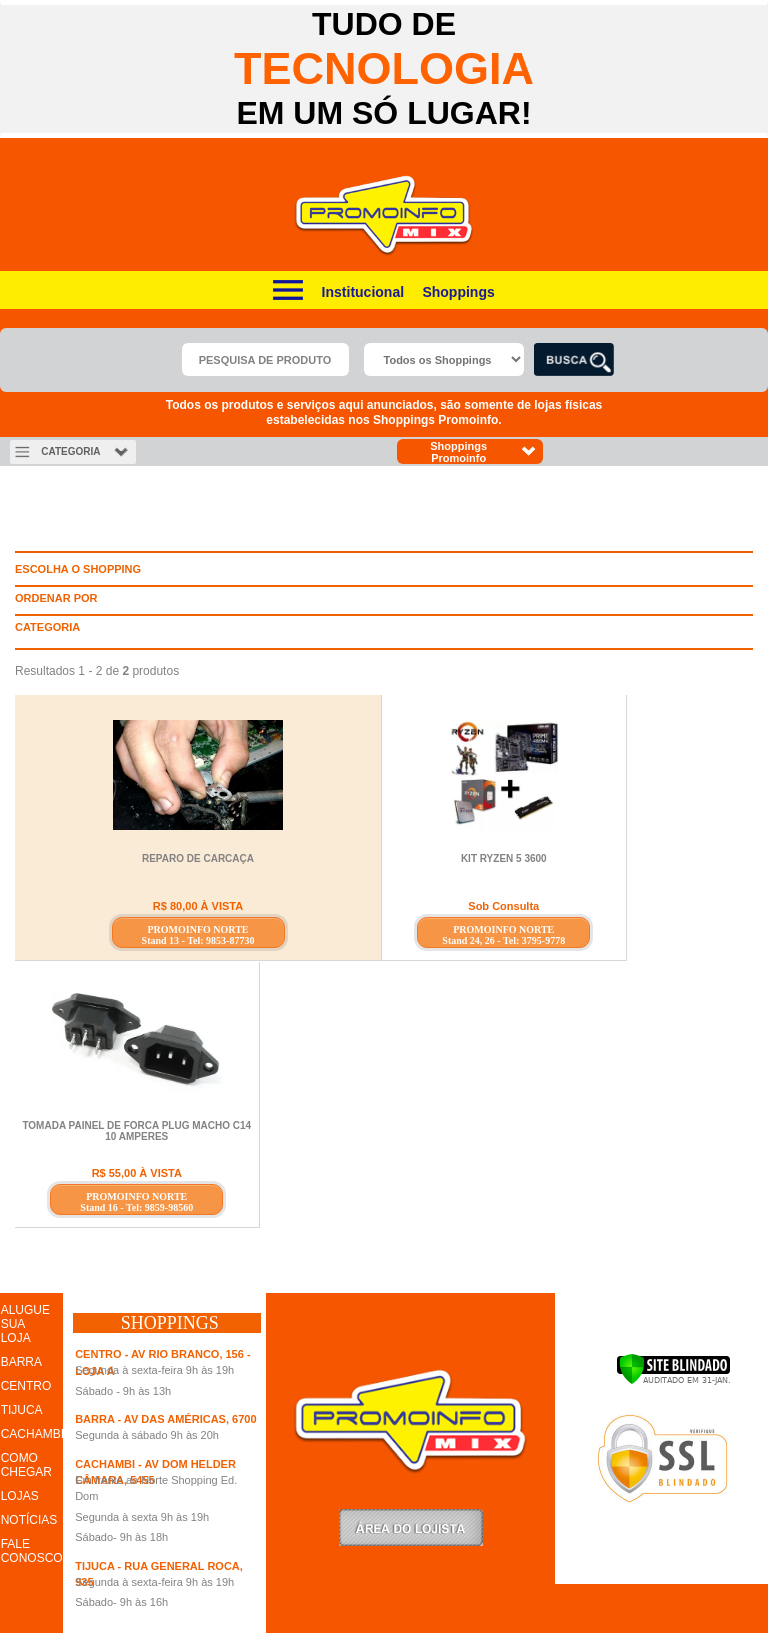 Image resolution: width=768 pixels, height=1643 pixels. Describe the element at coordinates (26, 1465) in the screenshot. I see `COMO CHEGAR` at that location.